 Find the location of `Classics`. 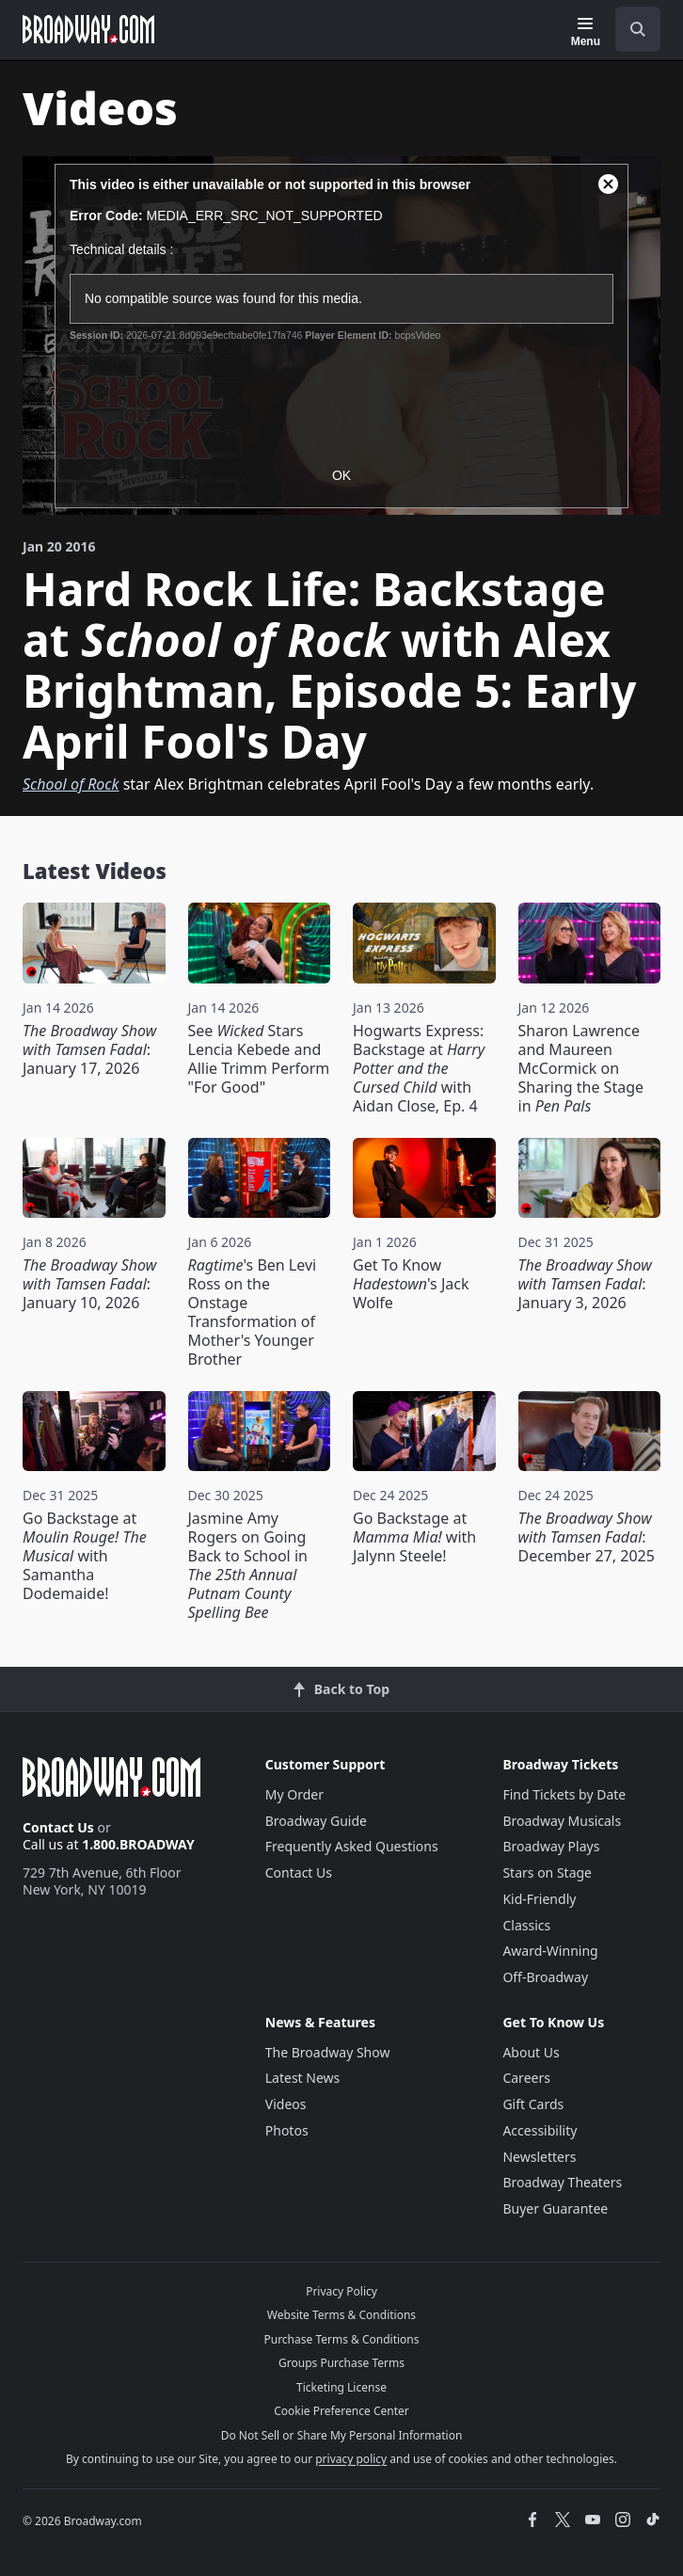

Classics is located at coordinates (526, 1925).